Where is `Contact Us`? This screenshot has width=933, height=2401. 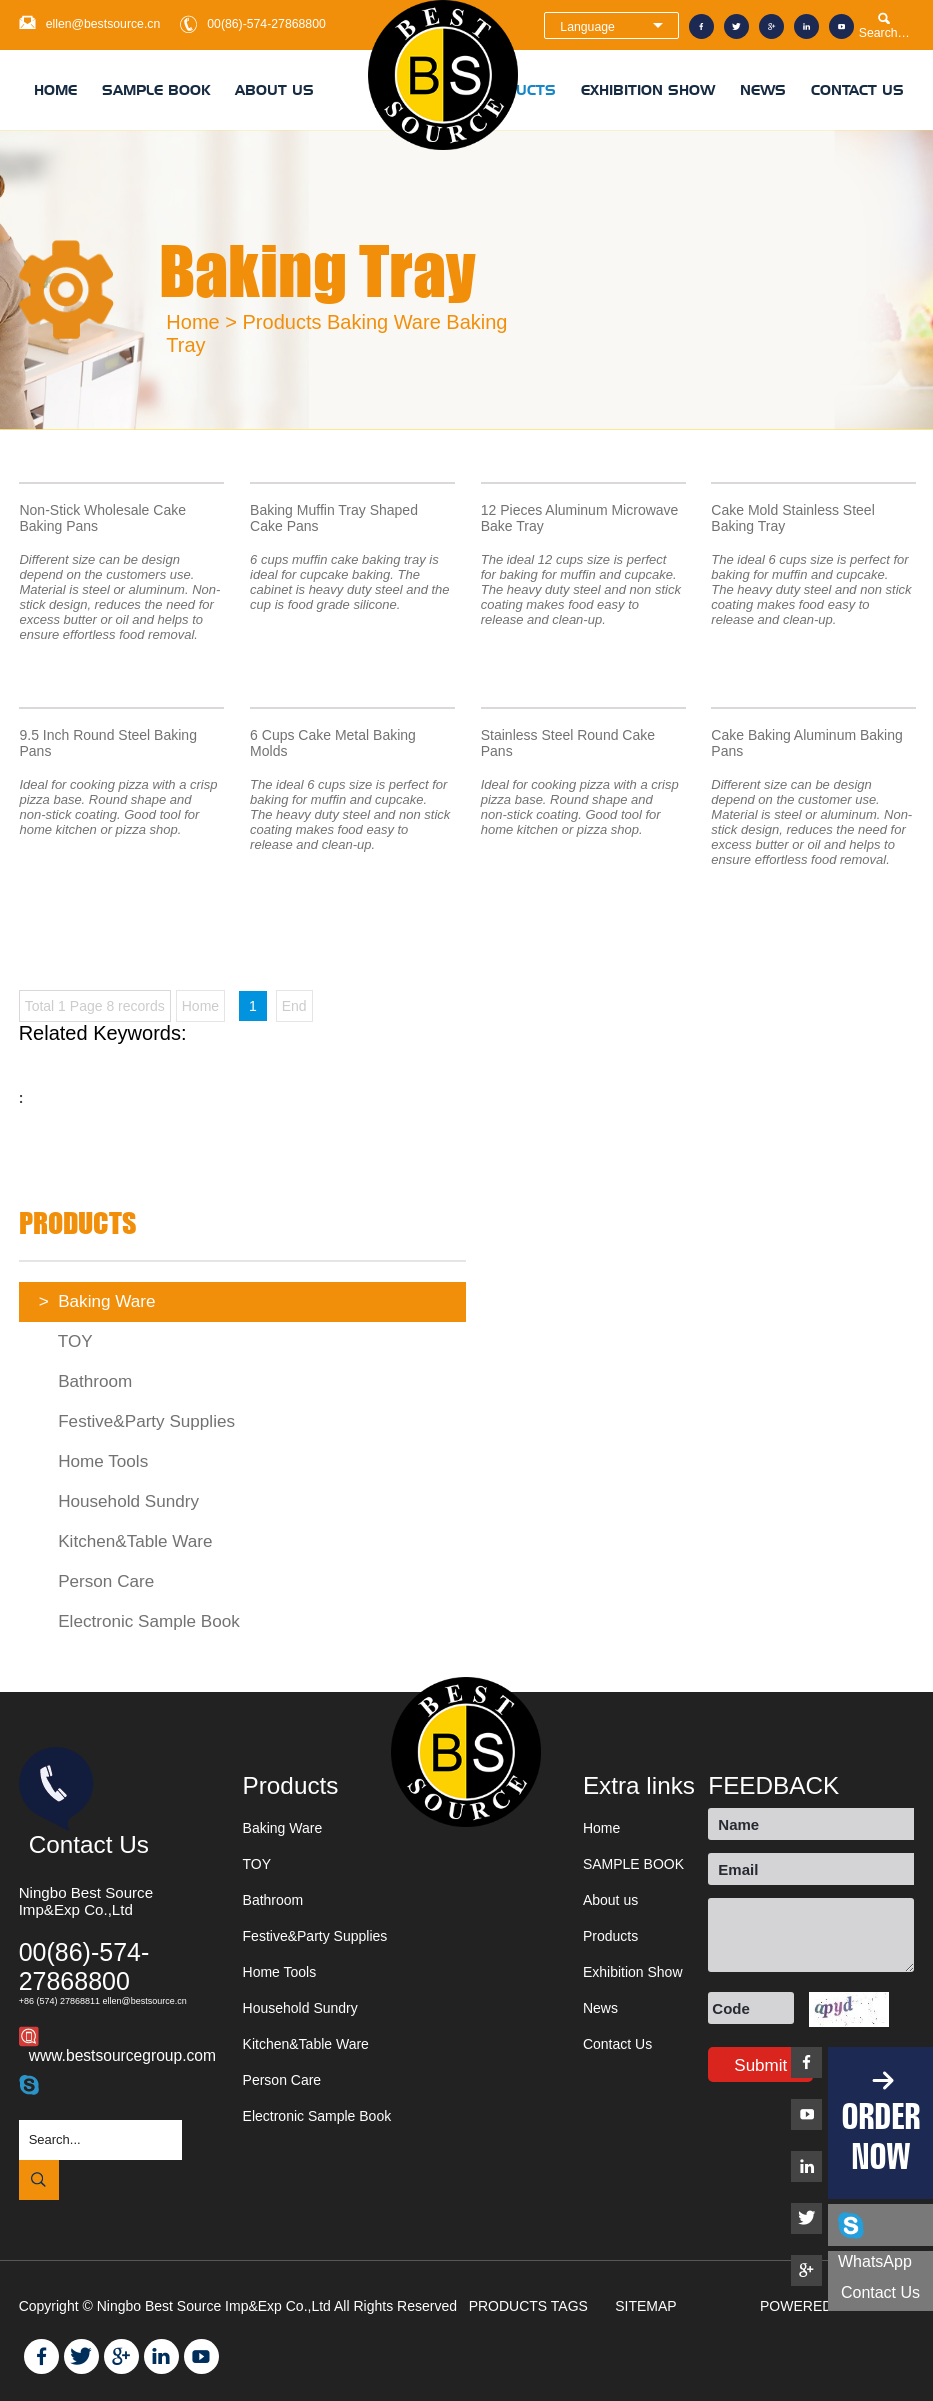 Contact Us is located at coordinates (857, 90).